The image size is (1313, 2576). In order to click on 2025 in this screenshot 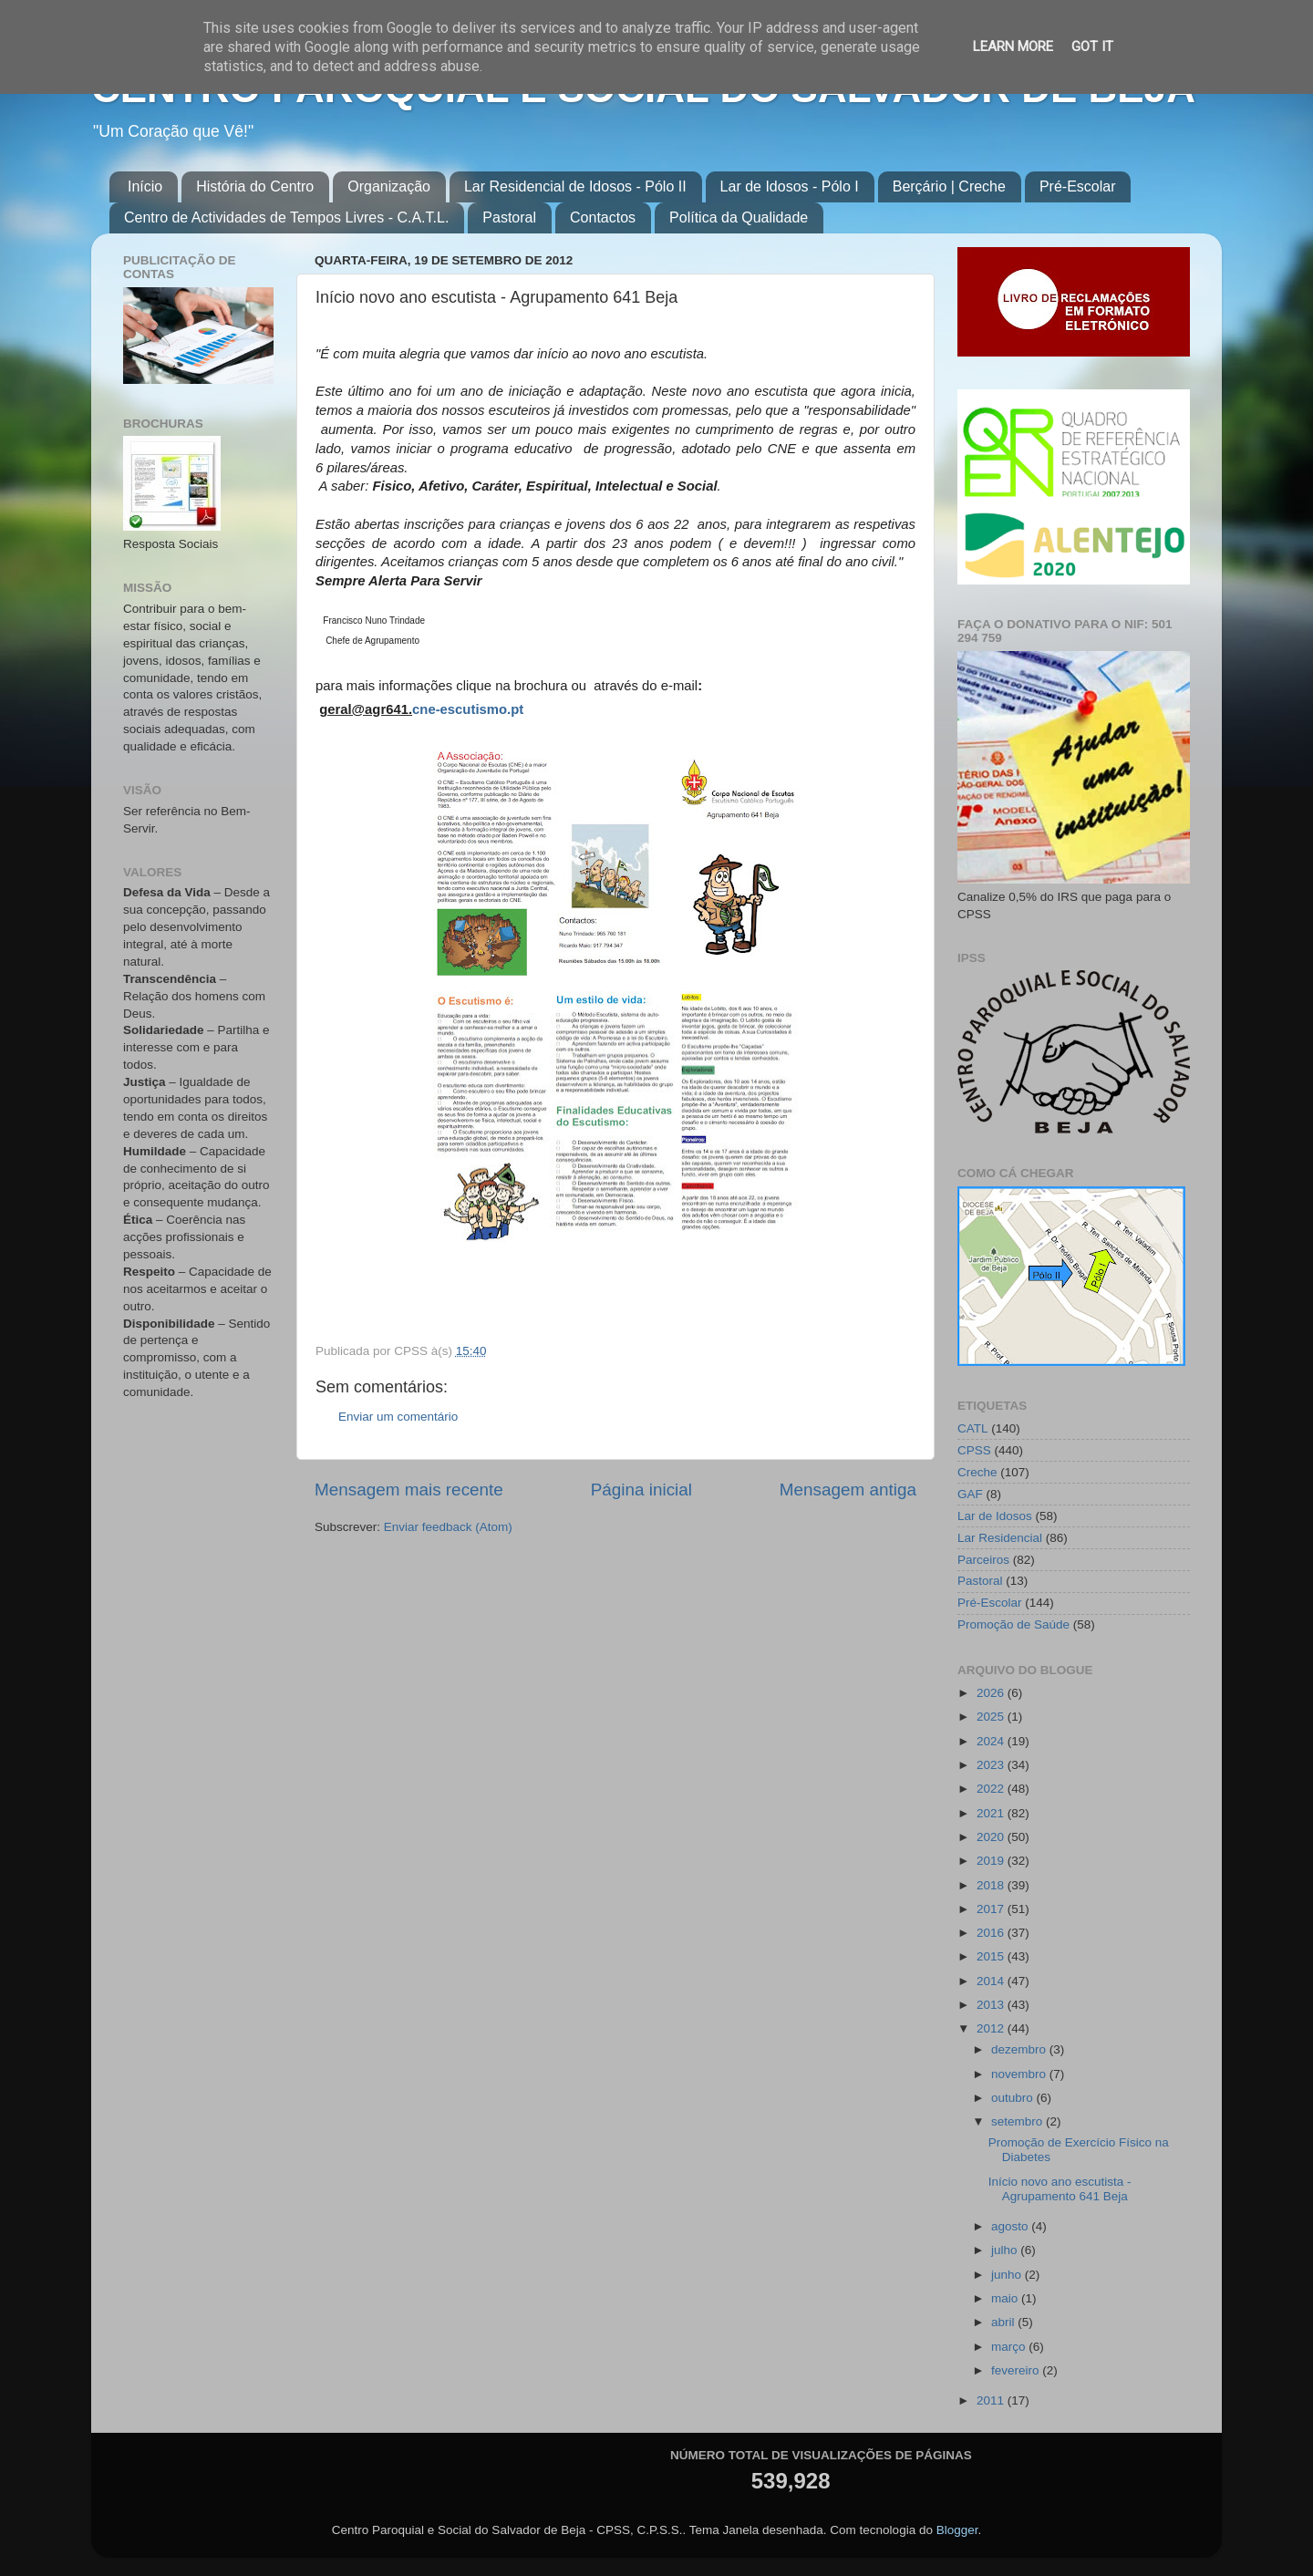, I will do `click(992, 1716)`.